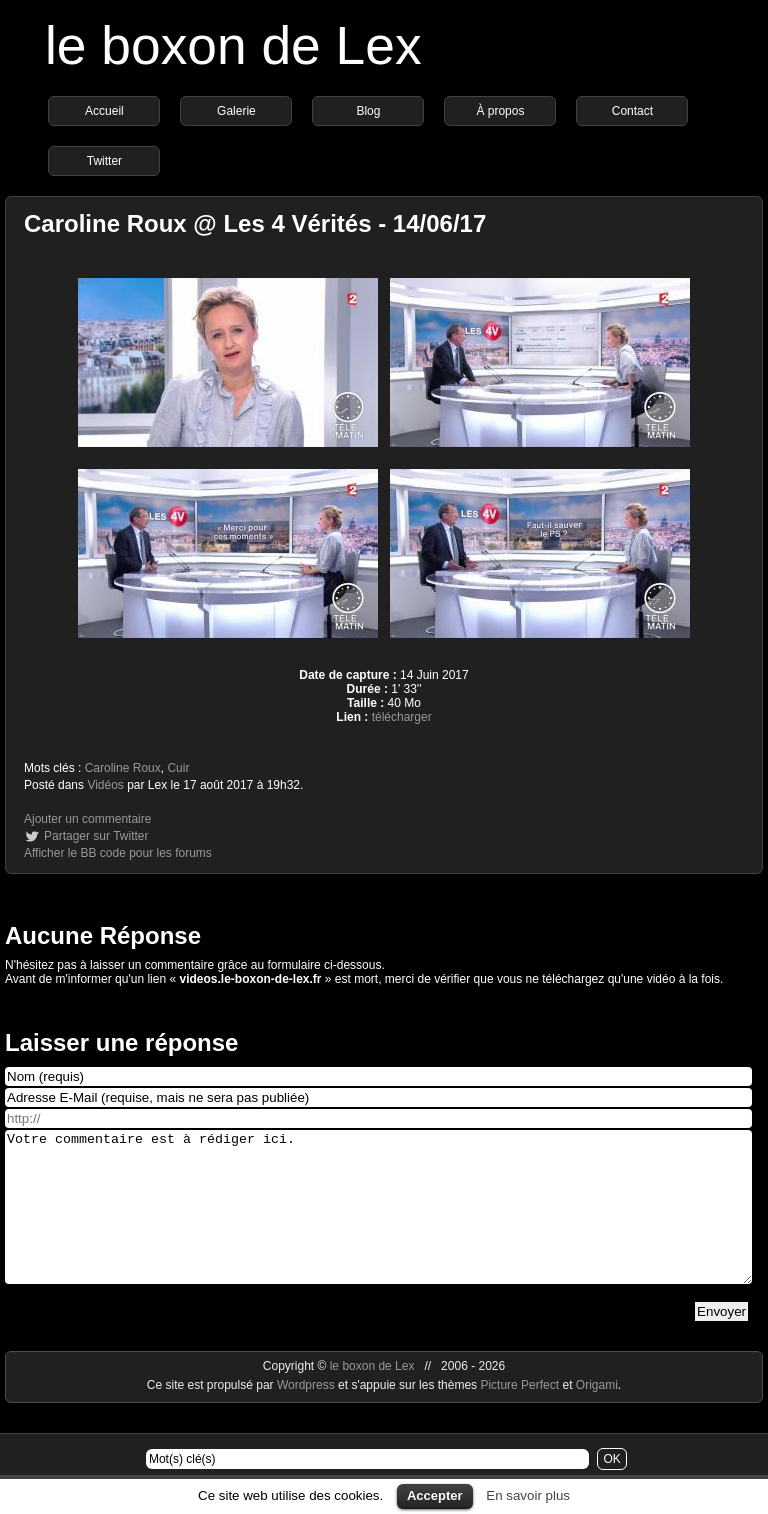 This screenshot has width=768, height=1514. Describe the element at coordinates (632, 111) in the screenshot. I see `Contact` at that location.